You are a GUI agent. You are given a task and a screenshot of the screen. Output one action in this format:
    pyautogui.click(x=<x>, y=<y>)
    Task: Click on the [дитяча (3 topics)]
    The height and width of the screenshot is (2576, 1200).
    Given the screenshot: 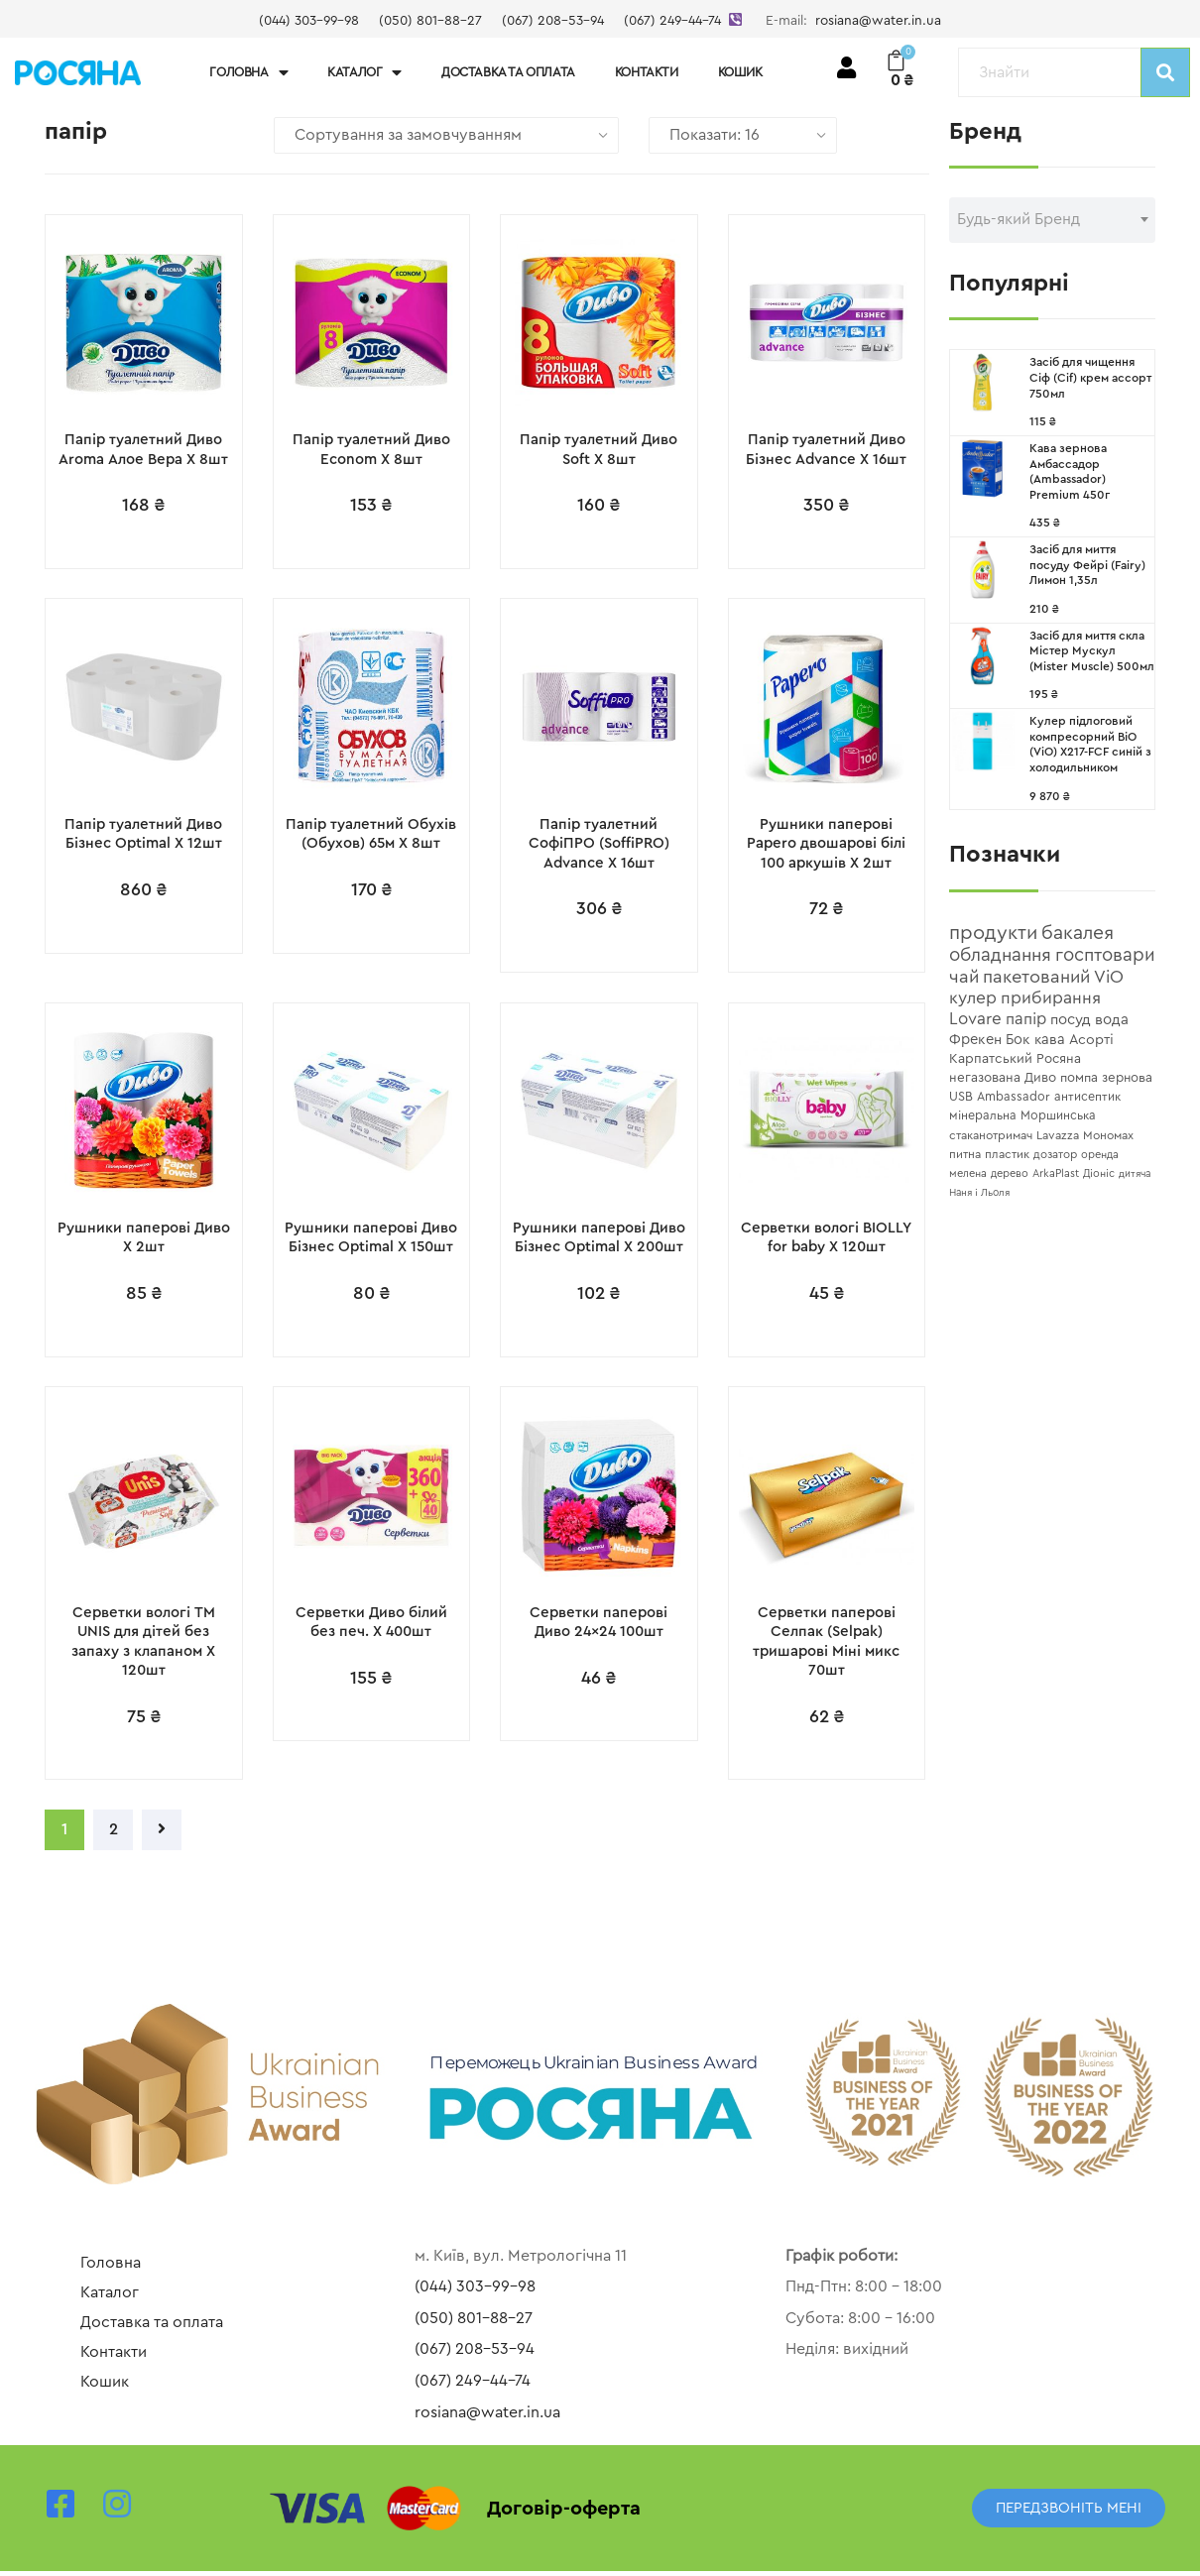 What is the action you would take?
    pyautogui.click(x=1134, y=1174)
    